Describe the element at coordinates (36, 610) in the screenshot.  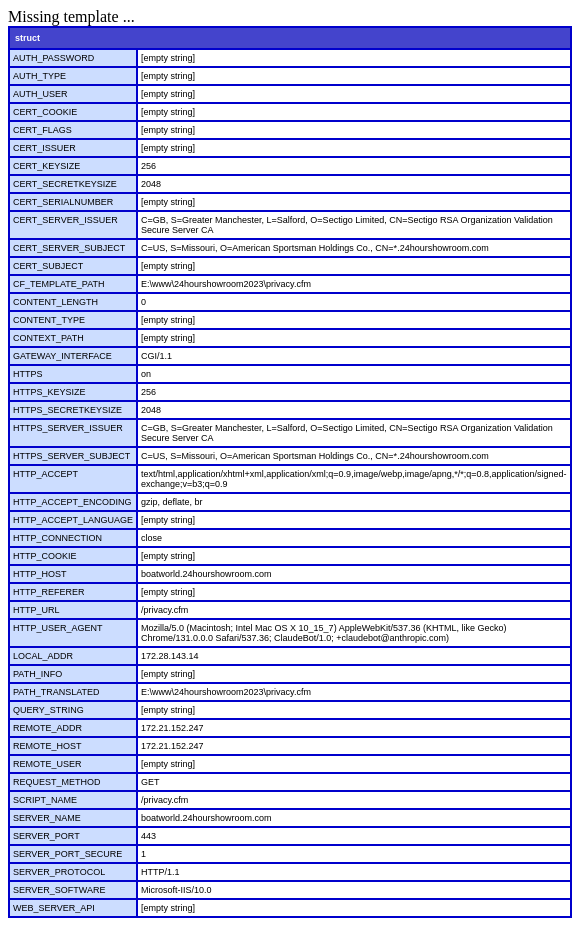
I see `HTTP_URL` at that location.